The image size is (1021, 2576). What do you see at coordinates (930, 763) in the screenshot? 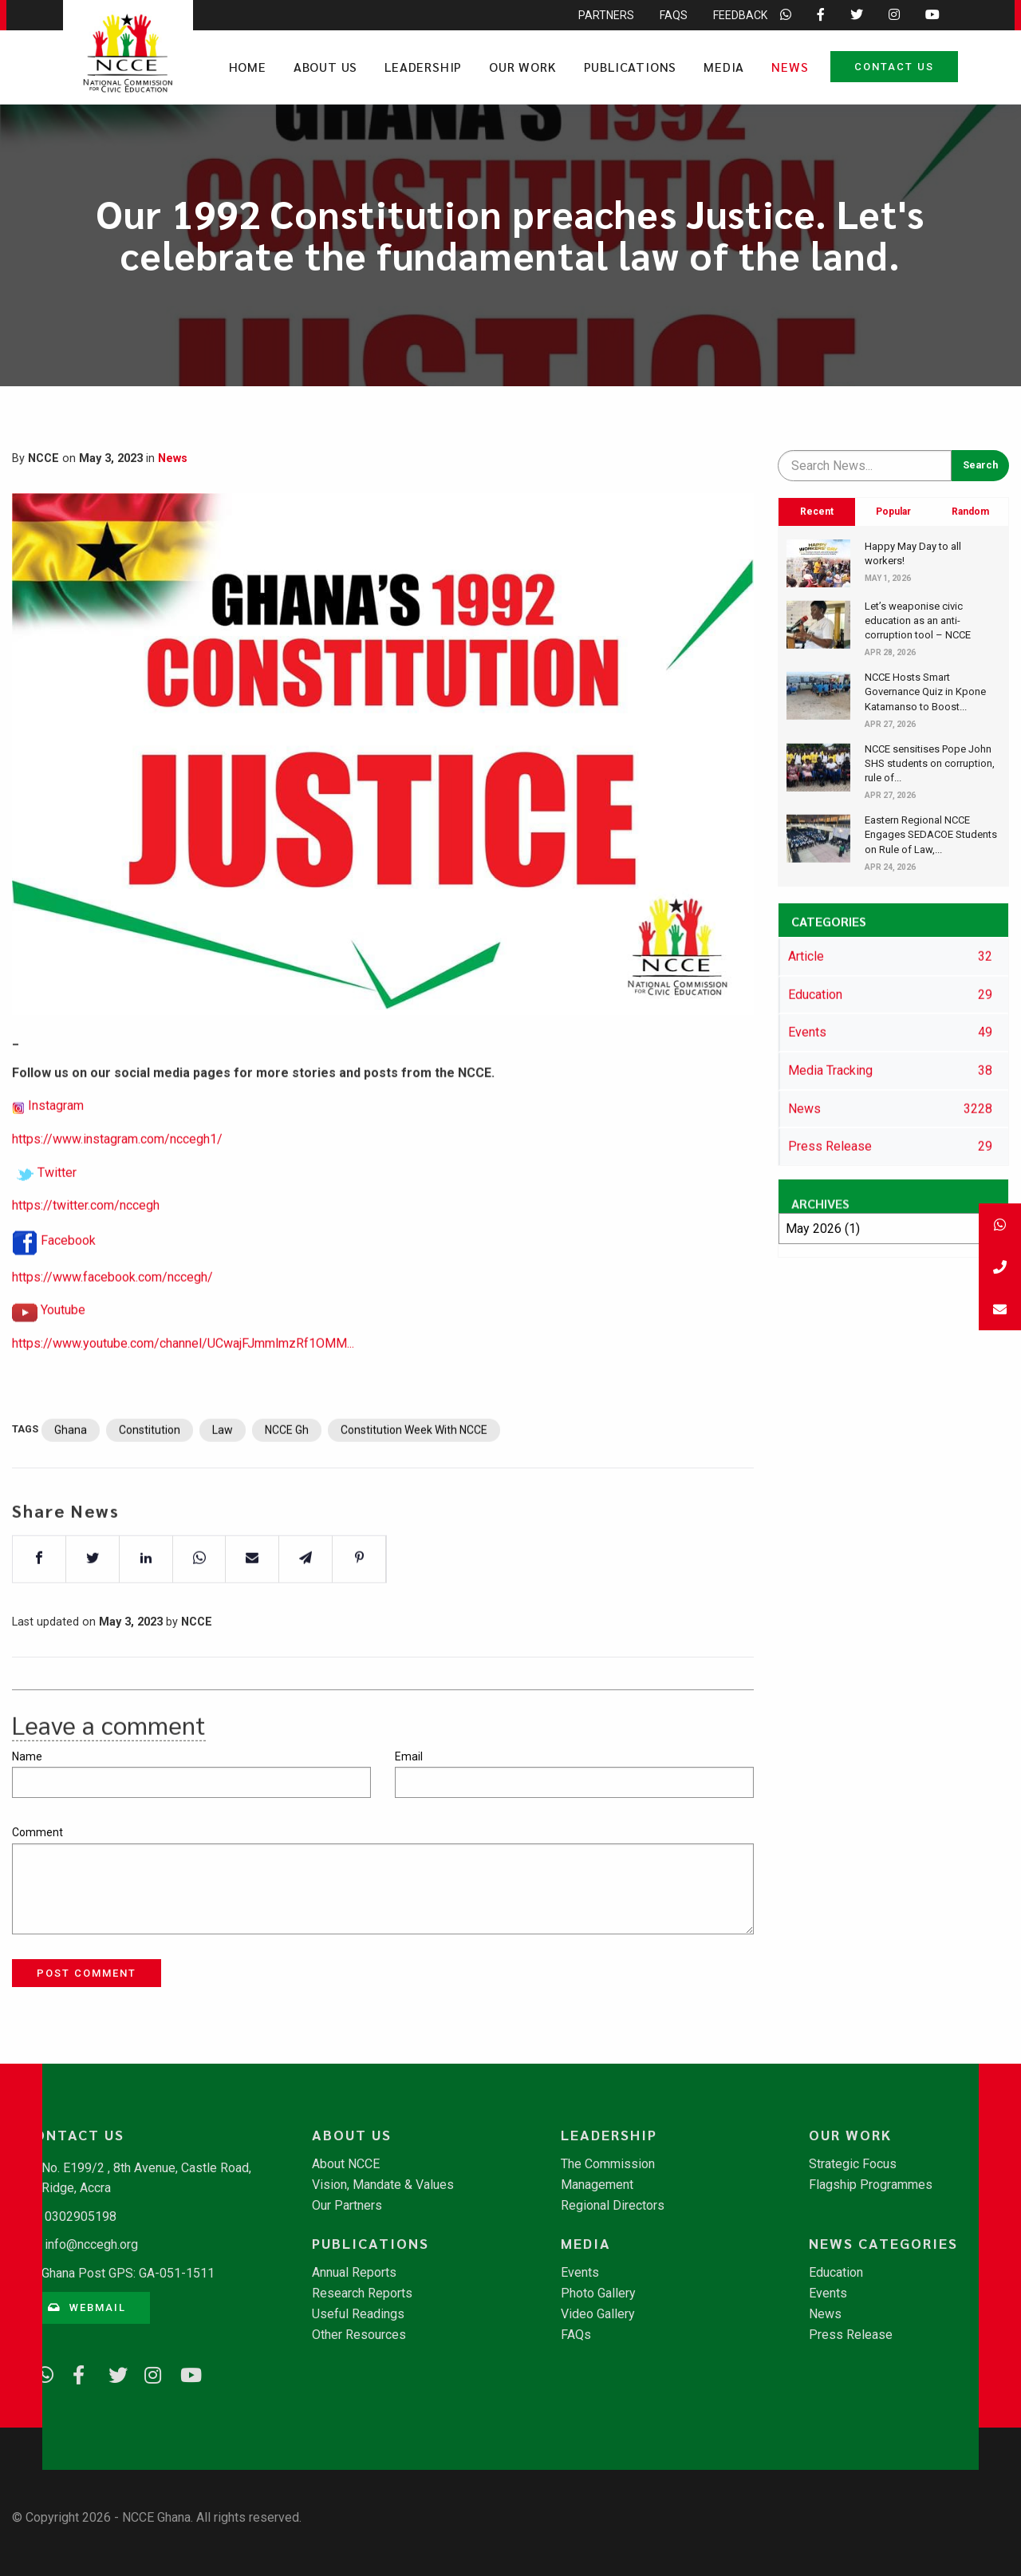
I see `NCCE sensitises Pope John SHS students on corruption, rule of...` at bounding box center [930, 763].